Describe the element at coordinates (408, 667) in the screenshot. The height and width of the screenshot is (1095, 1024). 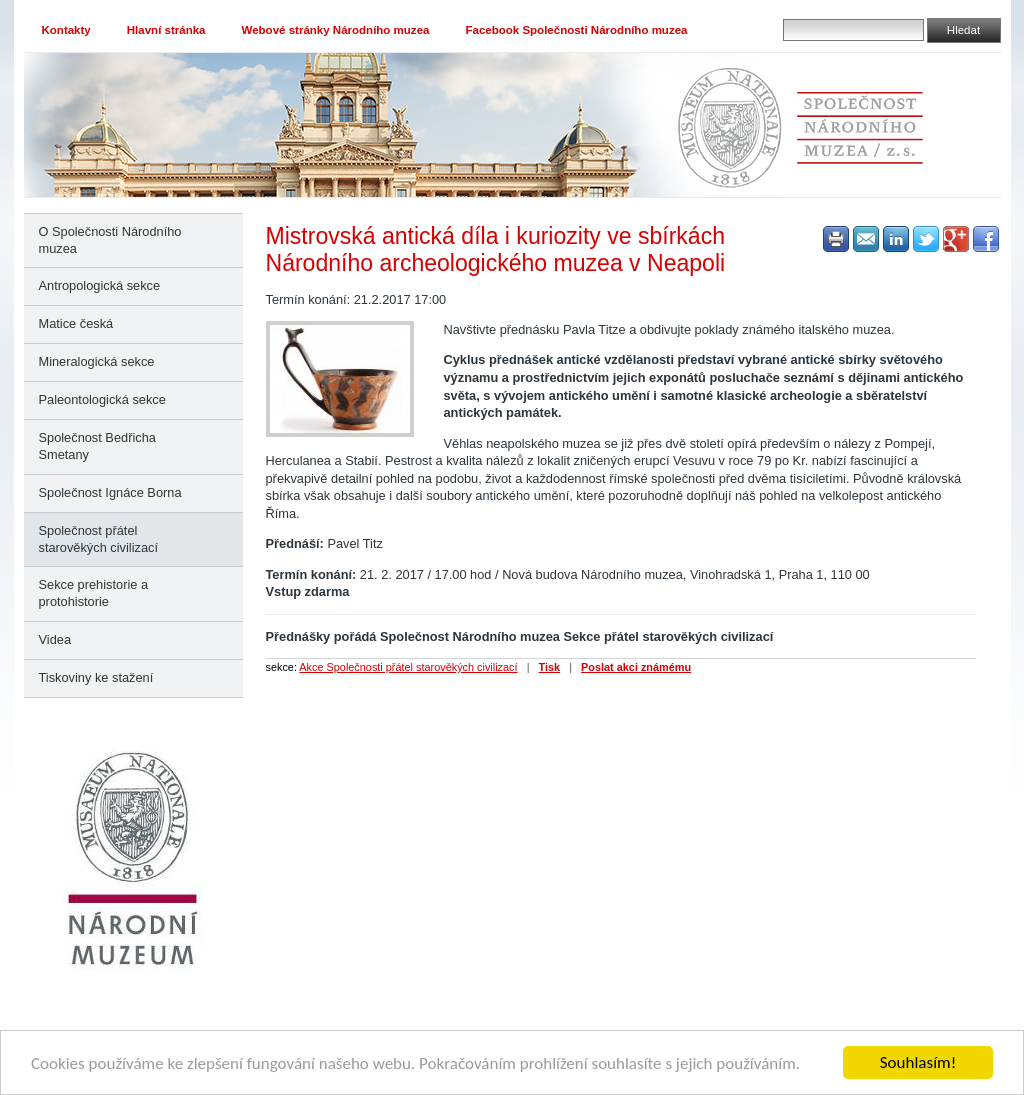
I see `Akce Společnosti přátel starověkých civilizací` at that location.